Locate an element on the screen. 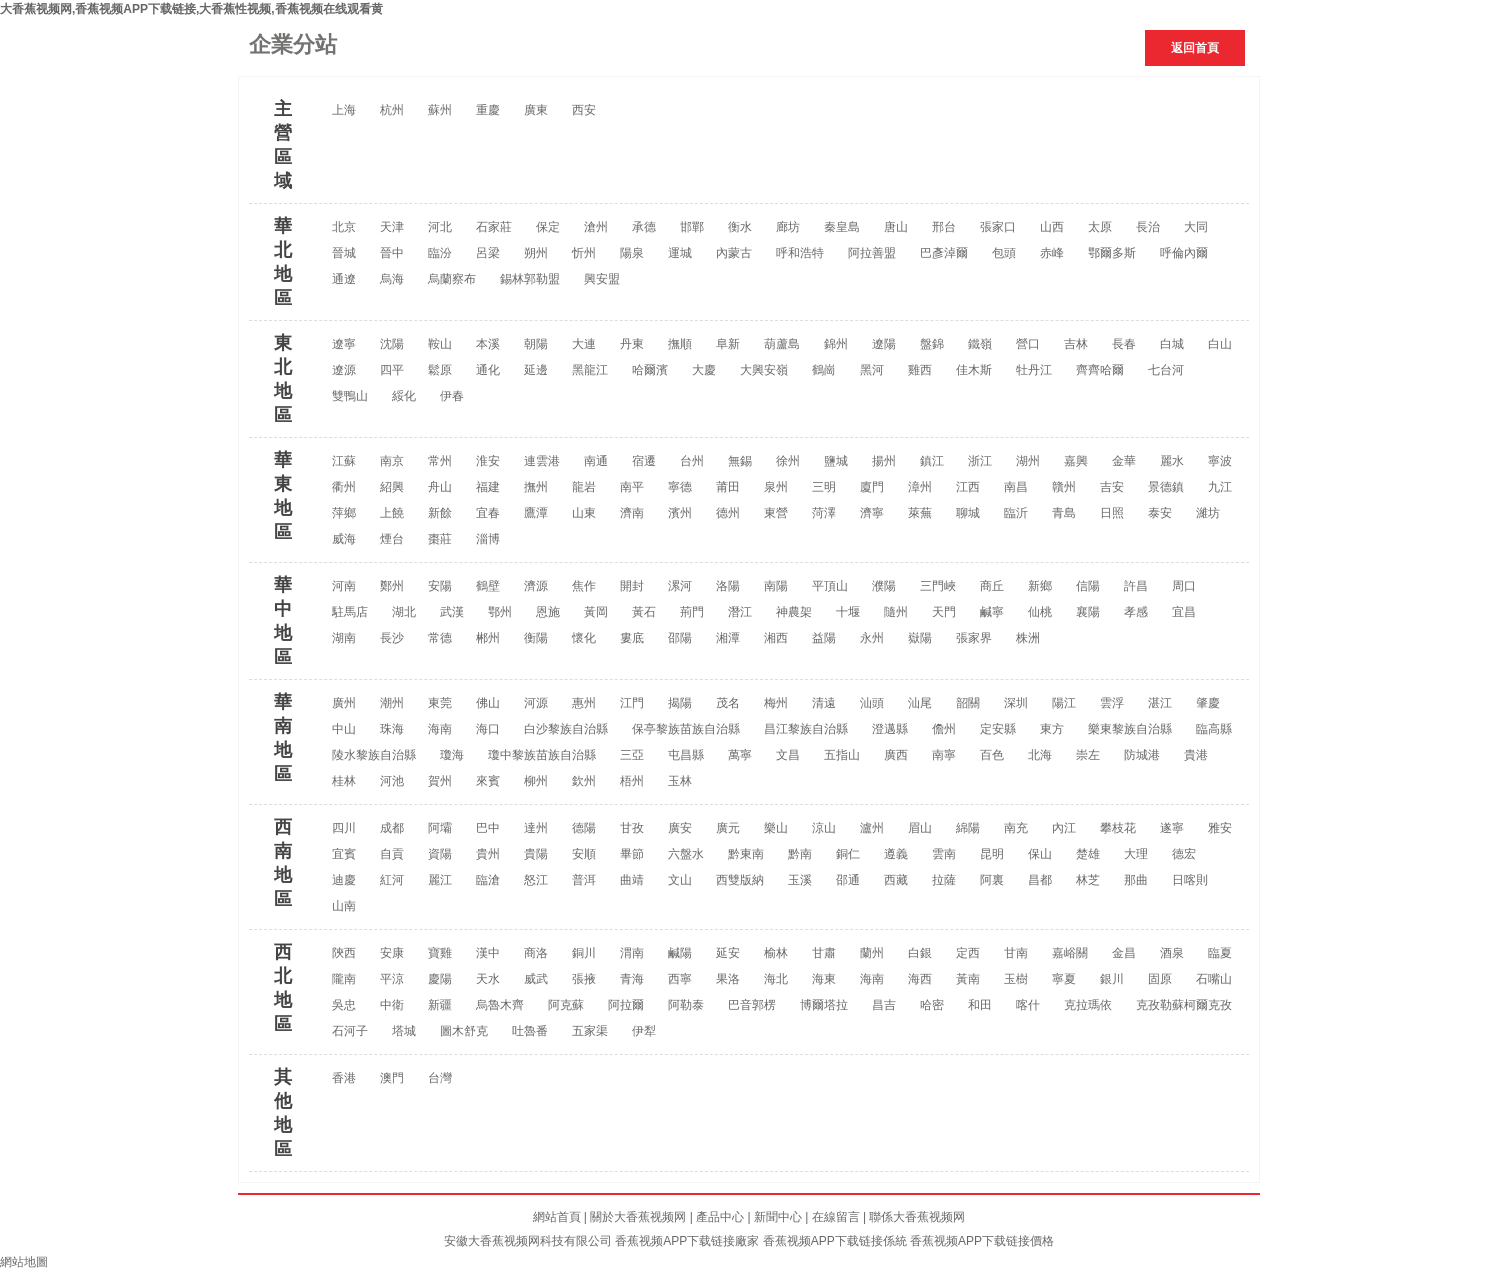 This screenshot has width=1498, height=1271. 揚州 is located at coordinates (884, 461).